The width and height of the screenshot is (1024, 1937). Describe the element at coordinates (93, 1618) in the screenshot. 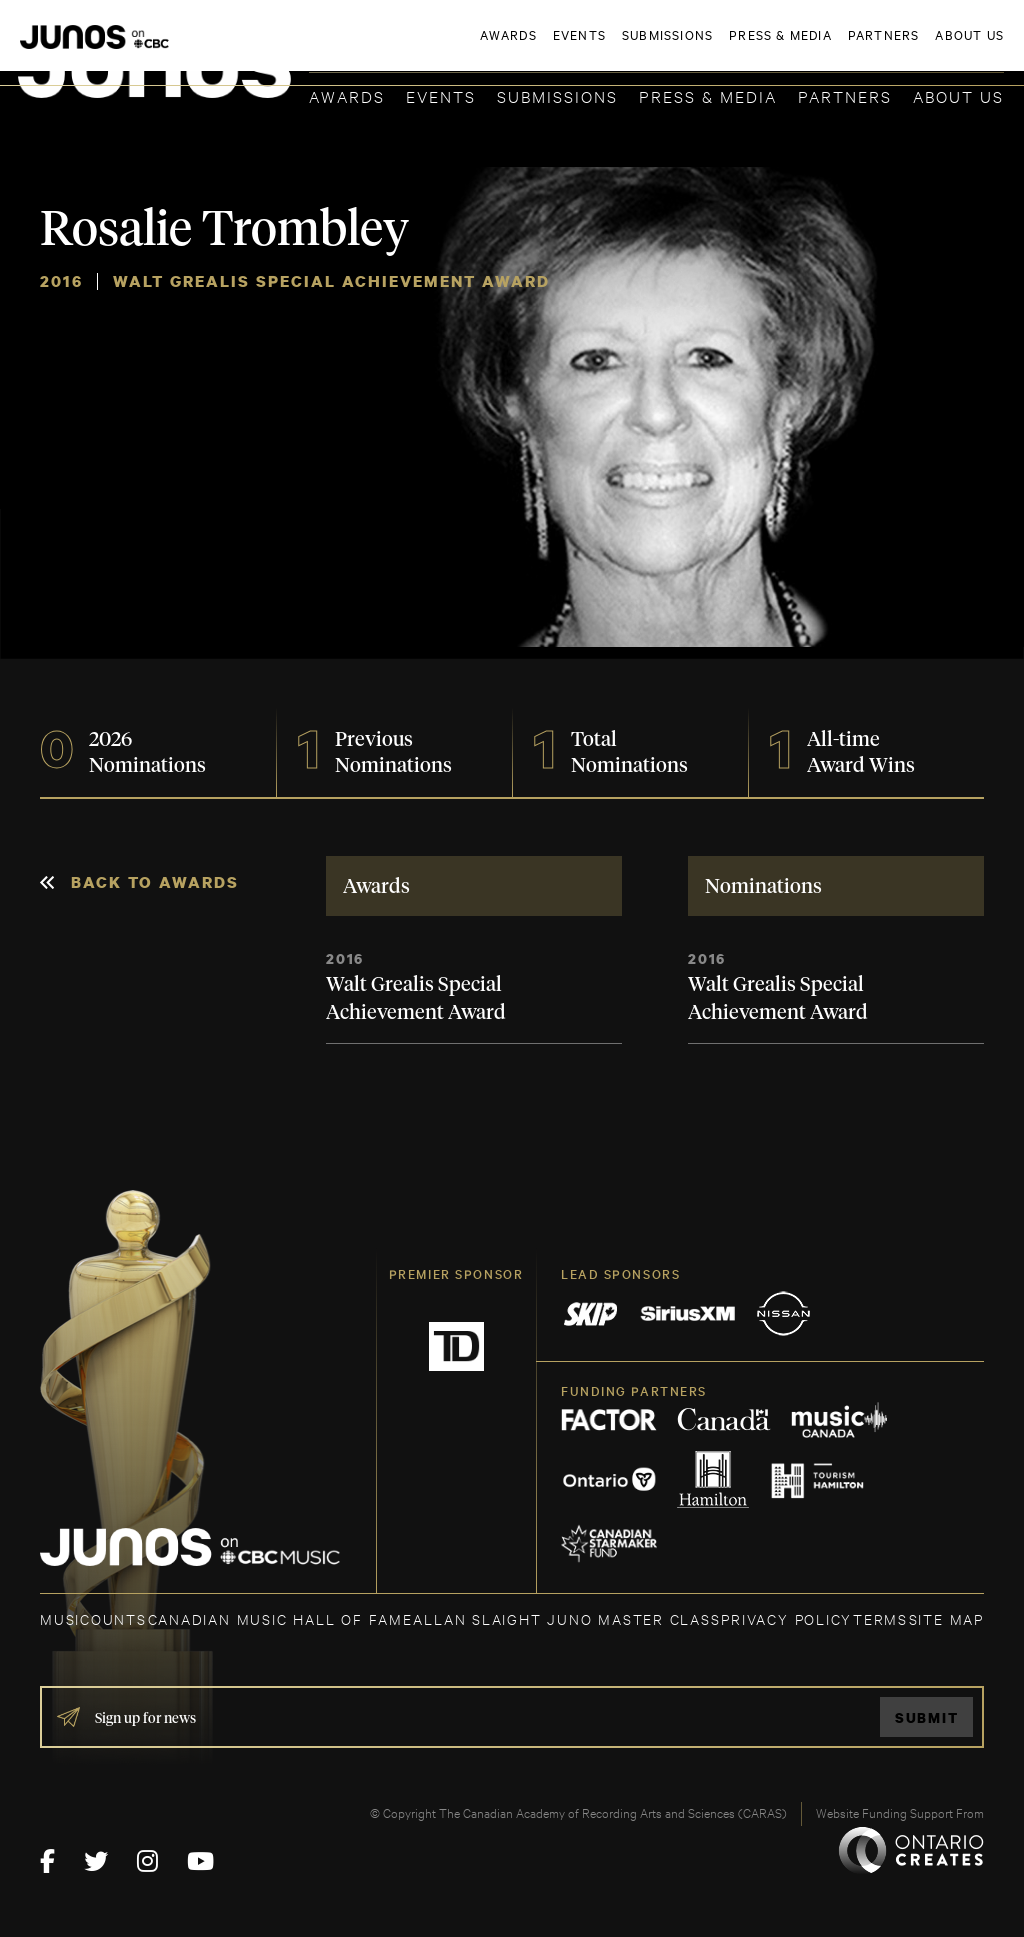

I see `MUSICOUNTS` at that location.